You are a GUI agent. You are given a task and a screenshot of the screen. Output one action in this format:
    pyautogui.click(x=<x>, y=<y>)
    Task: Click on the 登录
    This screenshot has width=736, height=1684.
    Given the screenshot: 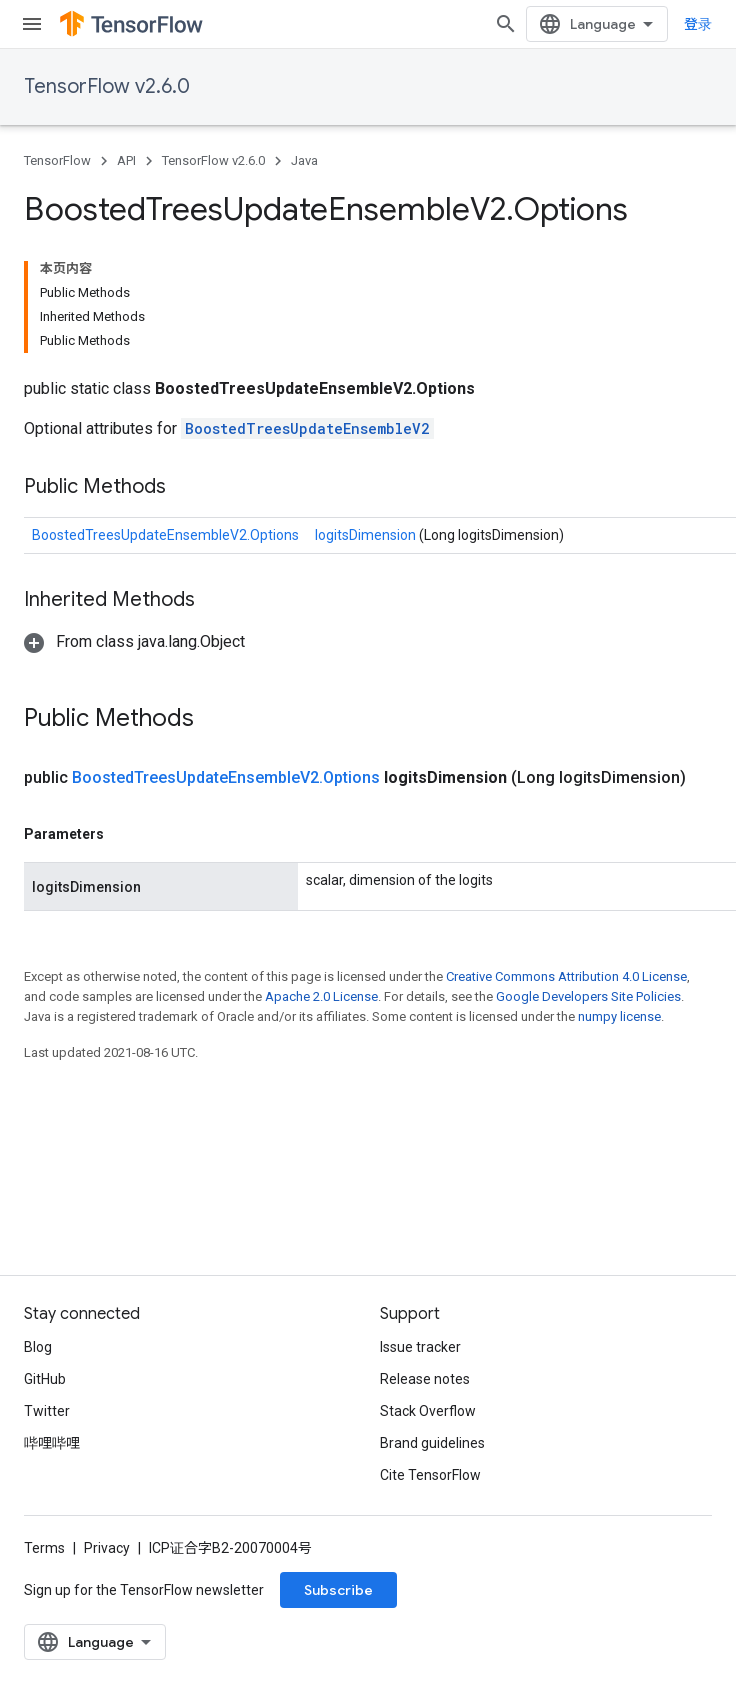 What is the action you would take?
    pyautogui.click(x=698, y=24)
    